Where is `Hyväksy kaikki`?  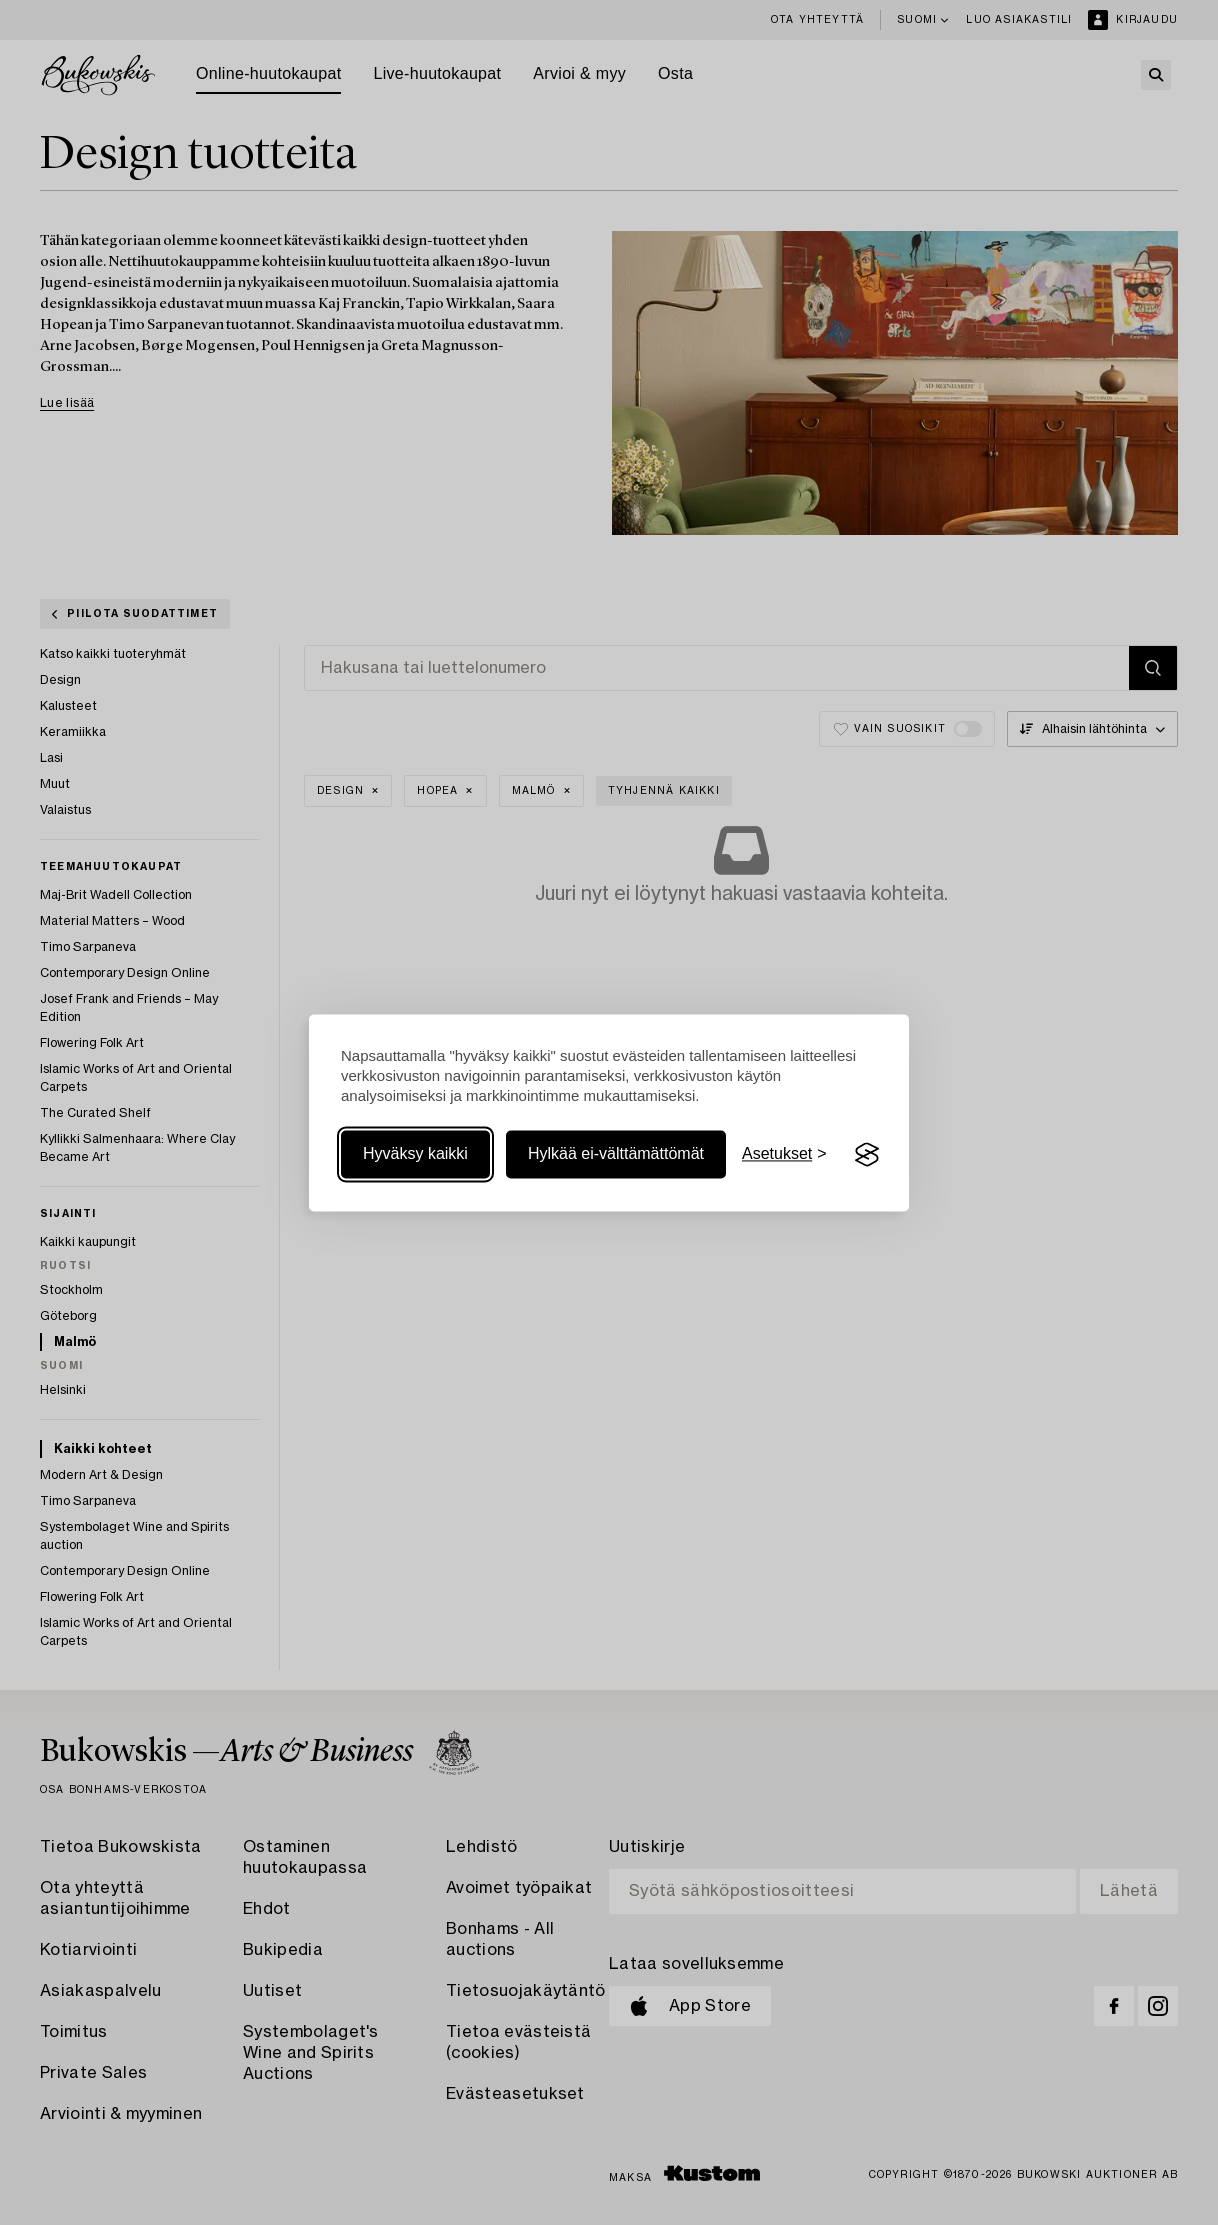
Hyväksy kaikki is located at coordinates (415, 1154).